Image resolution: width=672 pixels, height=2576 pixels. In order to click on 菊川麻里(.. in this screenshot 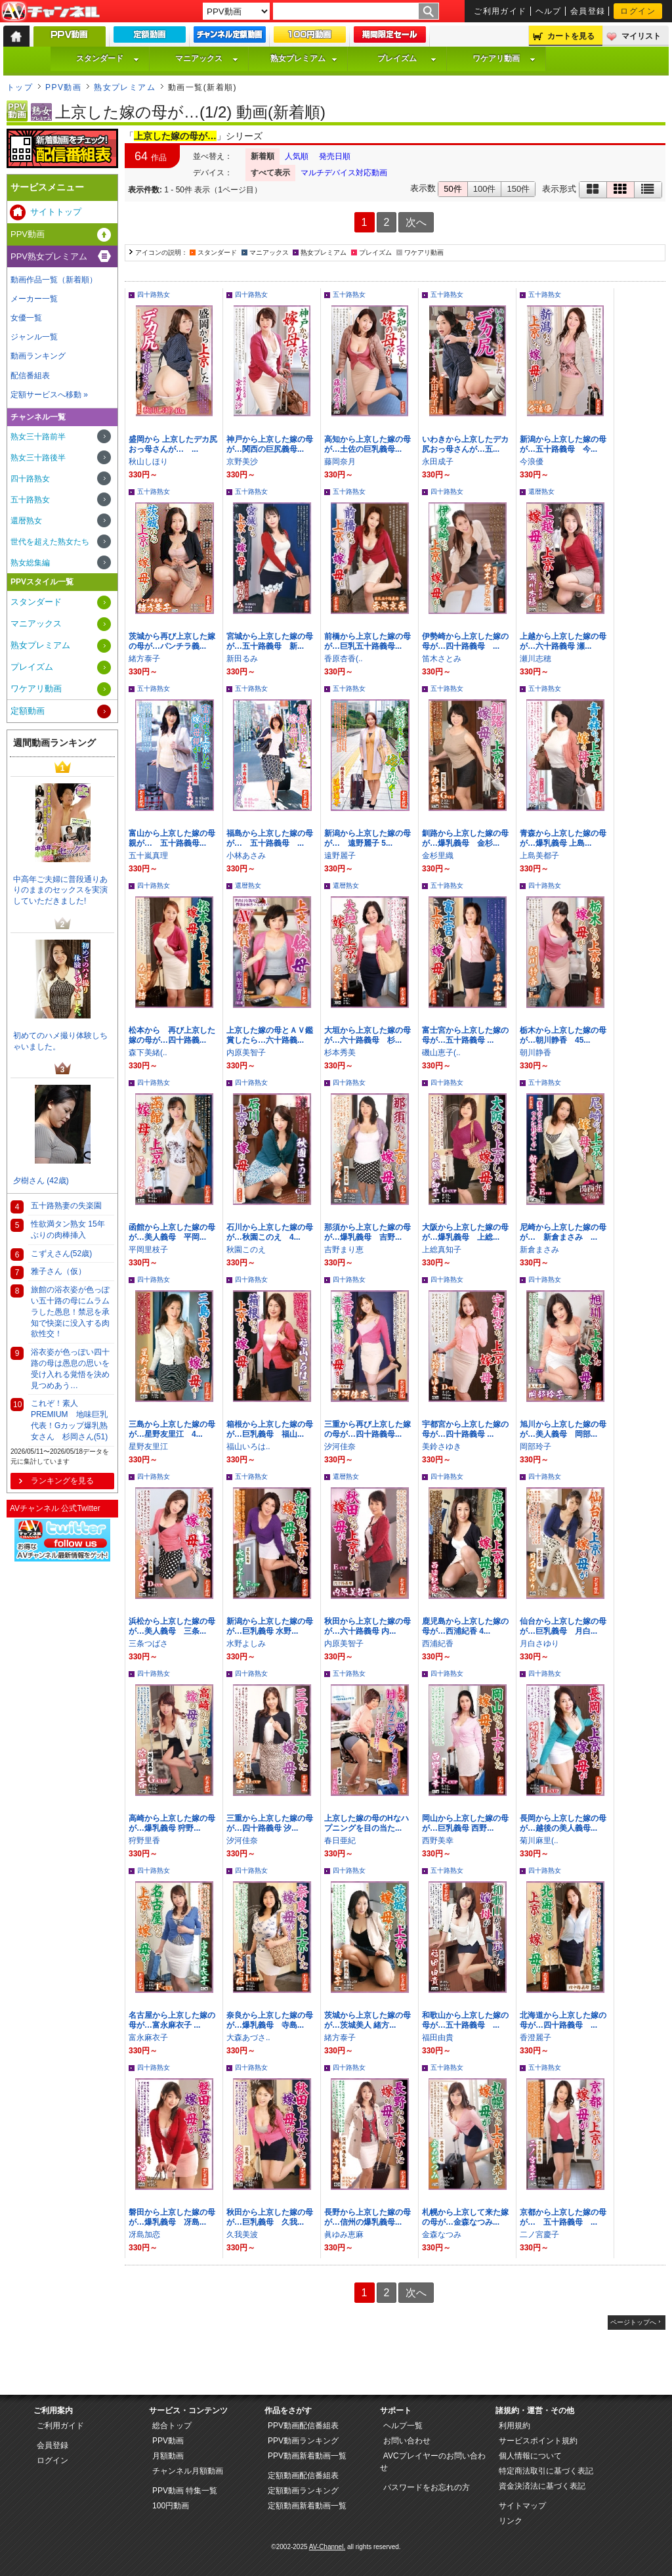, I will do `click(539, 1840)`.